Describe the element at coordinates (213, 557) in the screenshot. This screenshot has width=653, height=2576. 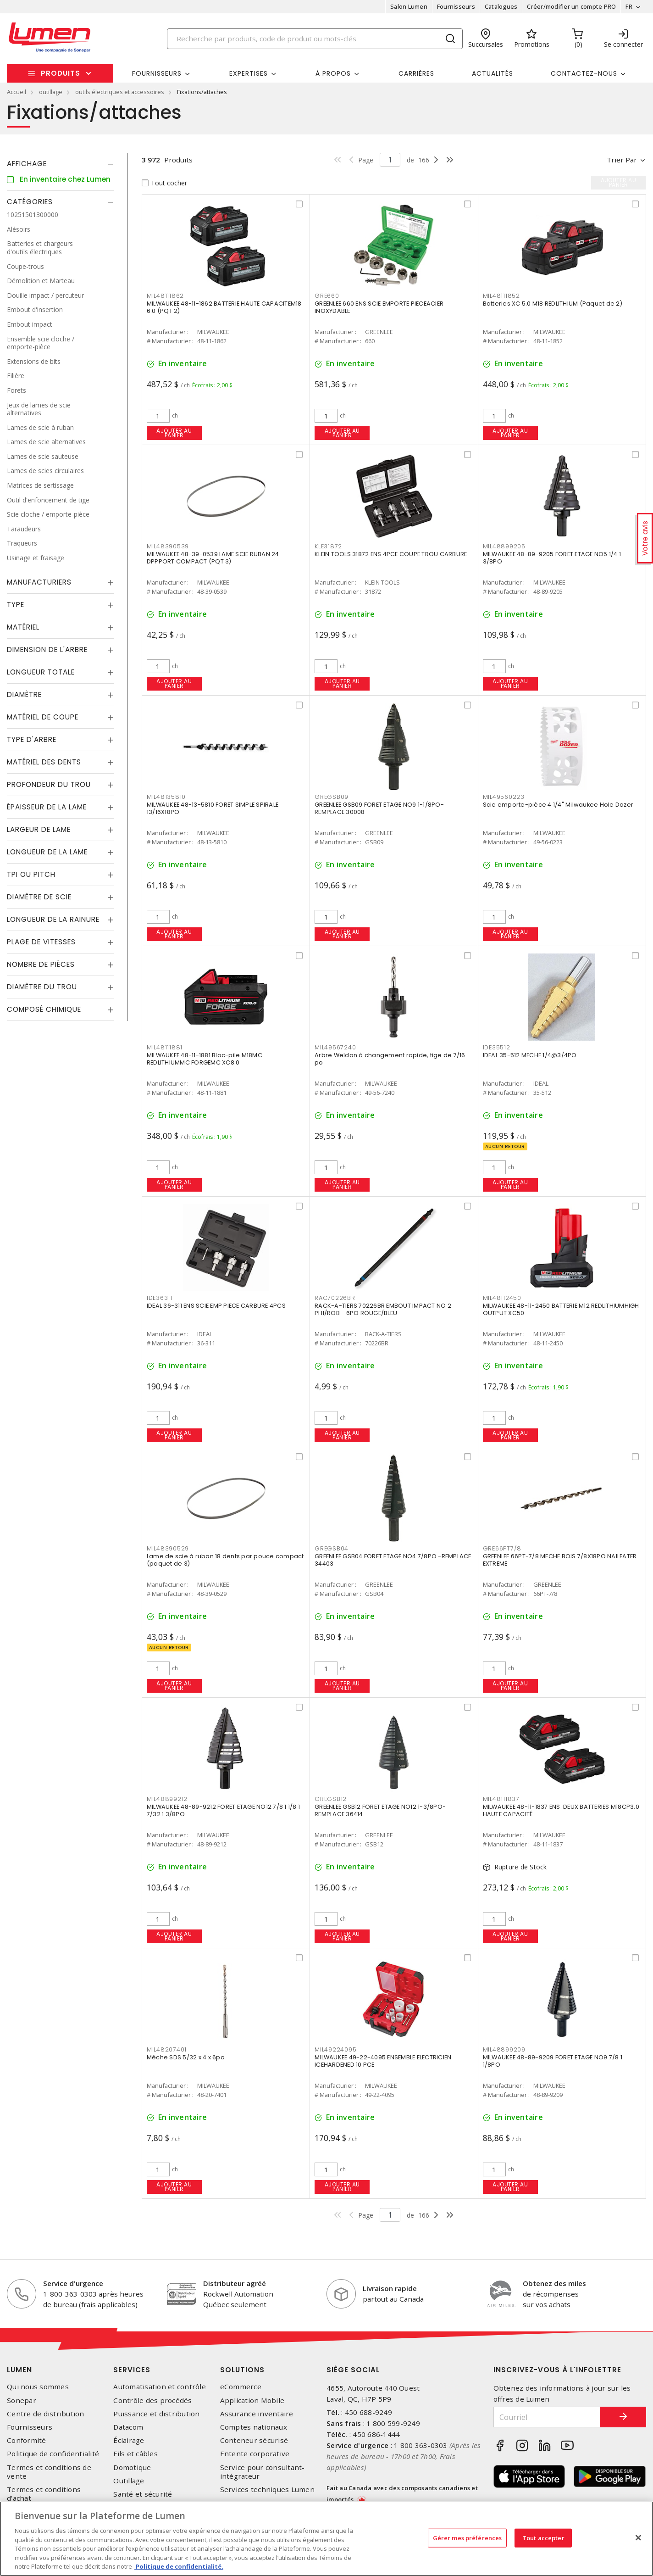
I see `MILWAUKEE 48-39-0539 LAME SCIE RUBAN 24 DPPPORT COMPACT (PQT 3)` at that location.